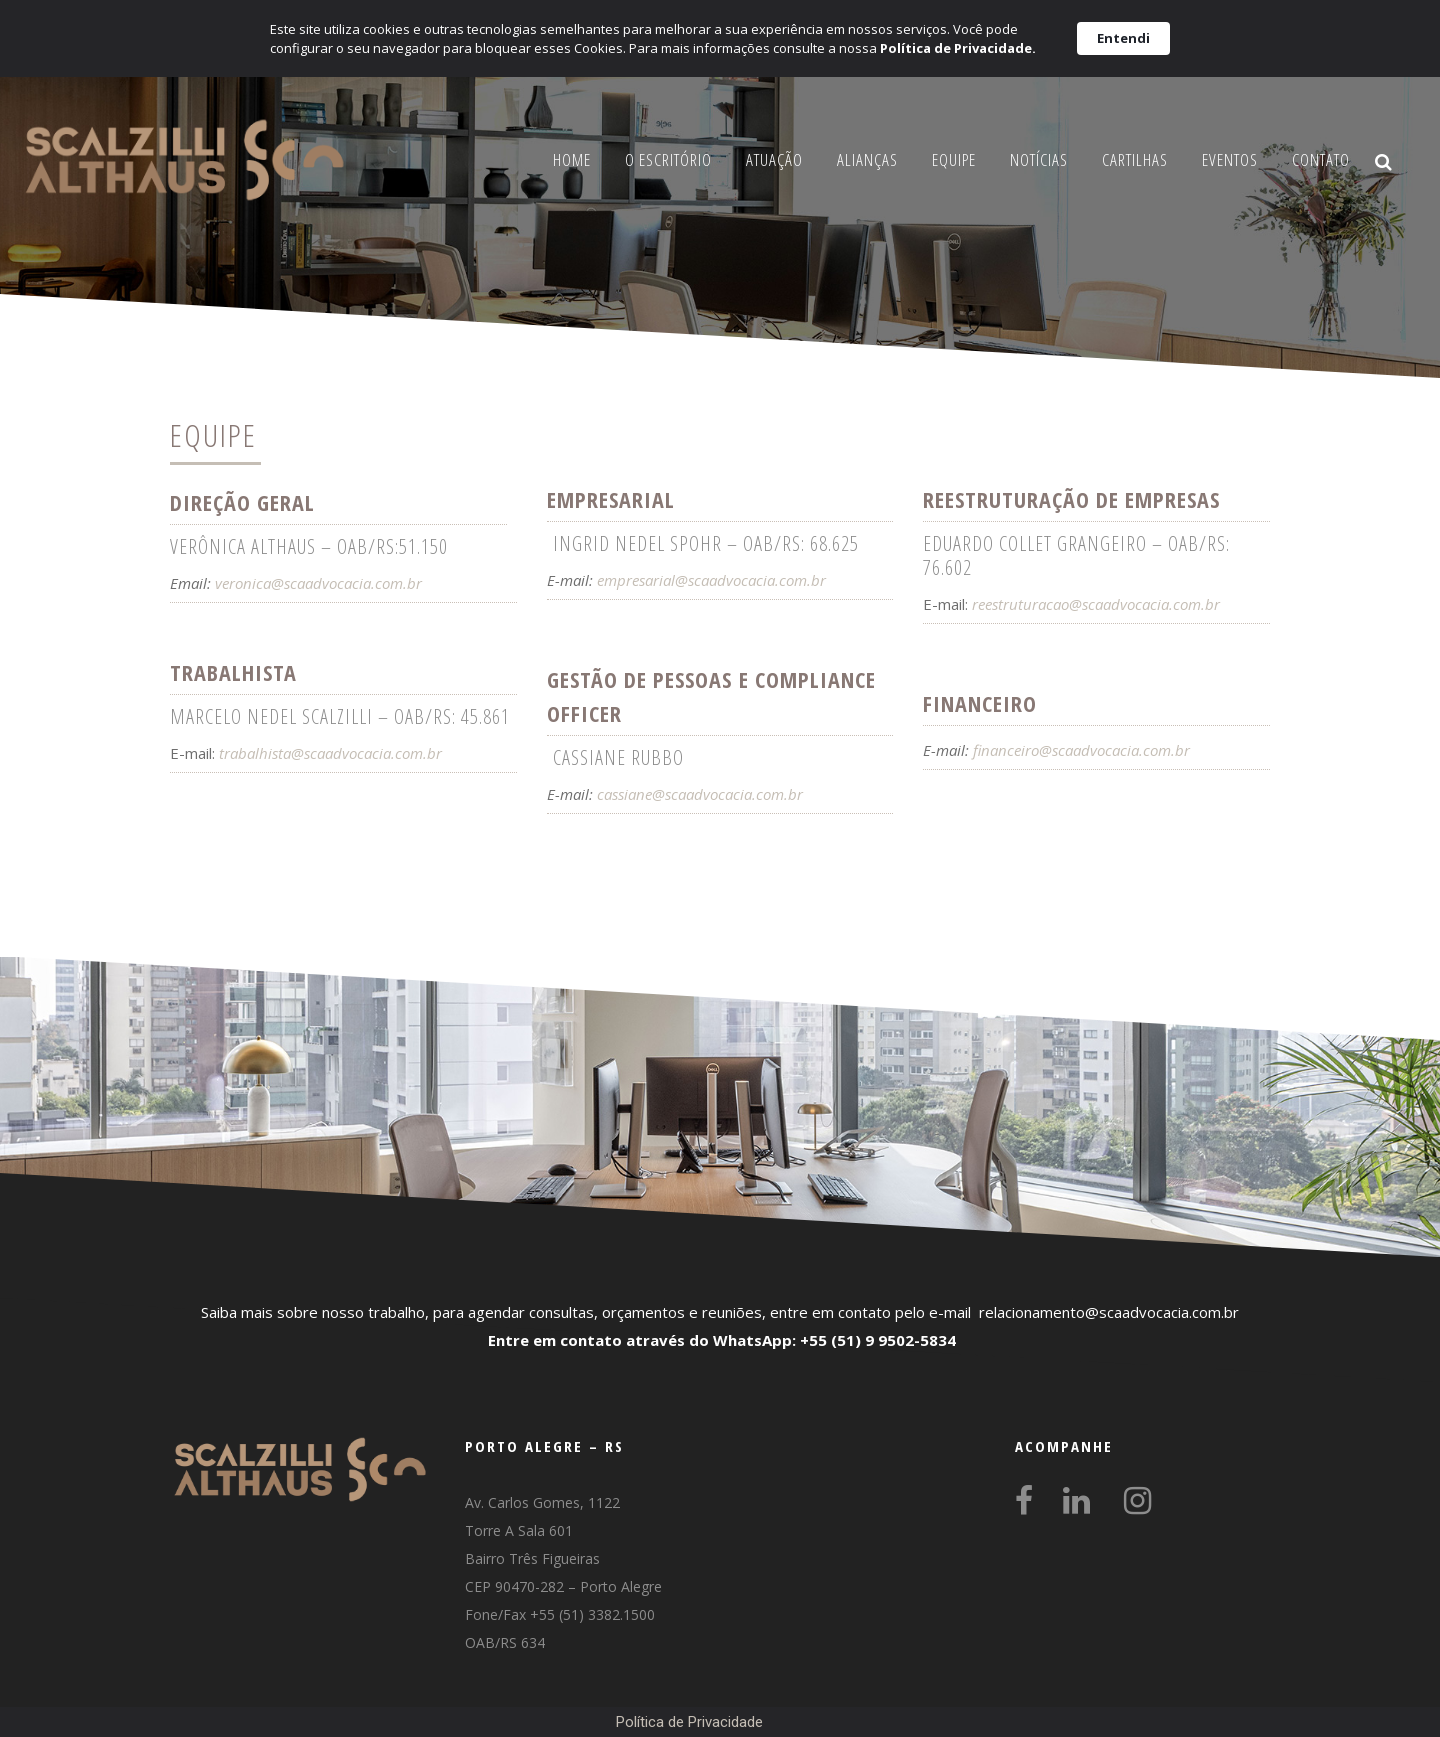  What do you see at coordinates (1096, 604) in the screenshot?
I see `reestruturacao@scaadvocacia.com.br` at bounding box center [1096, 604].